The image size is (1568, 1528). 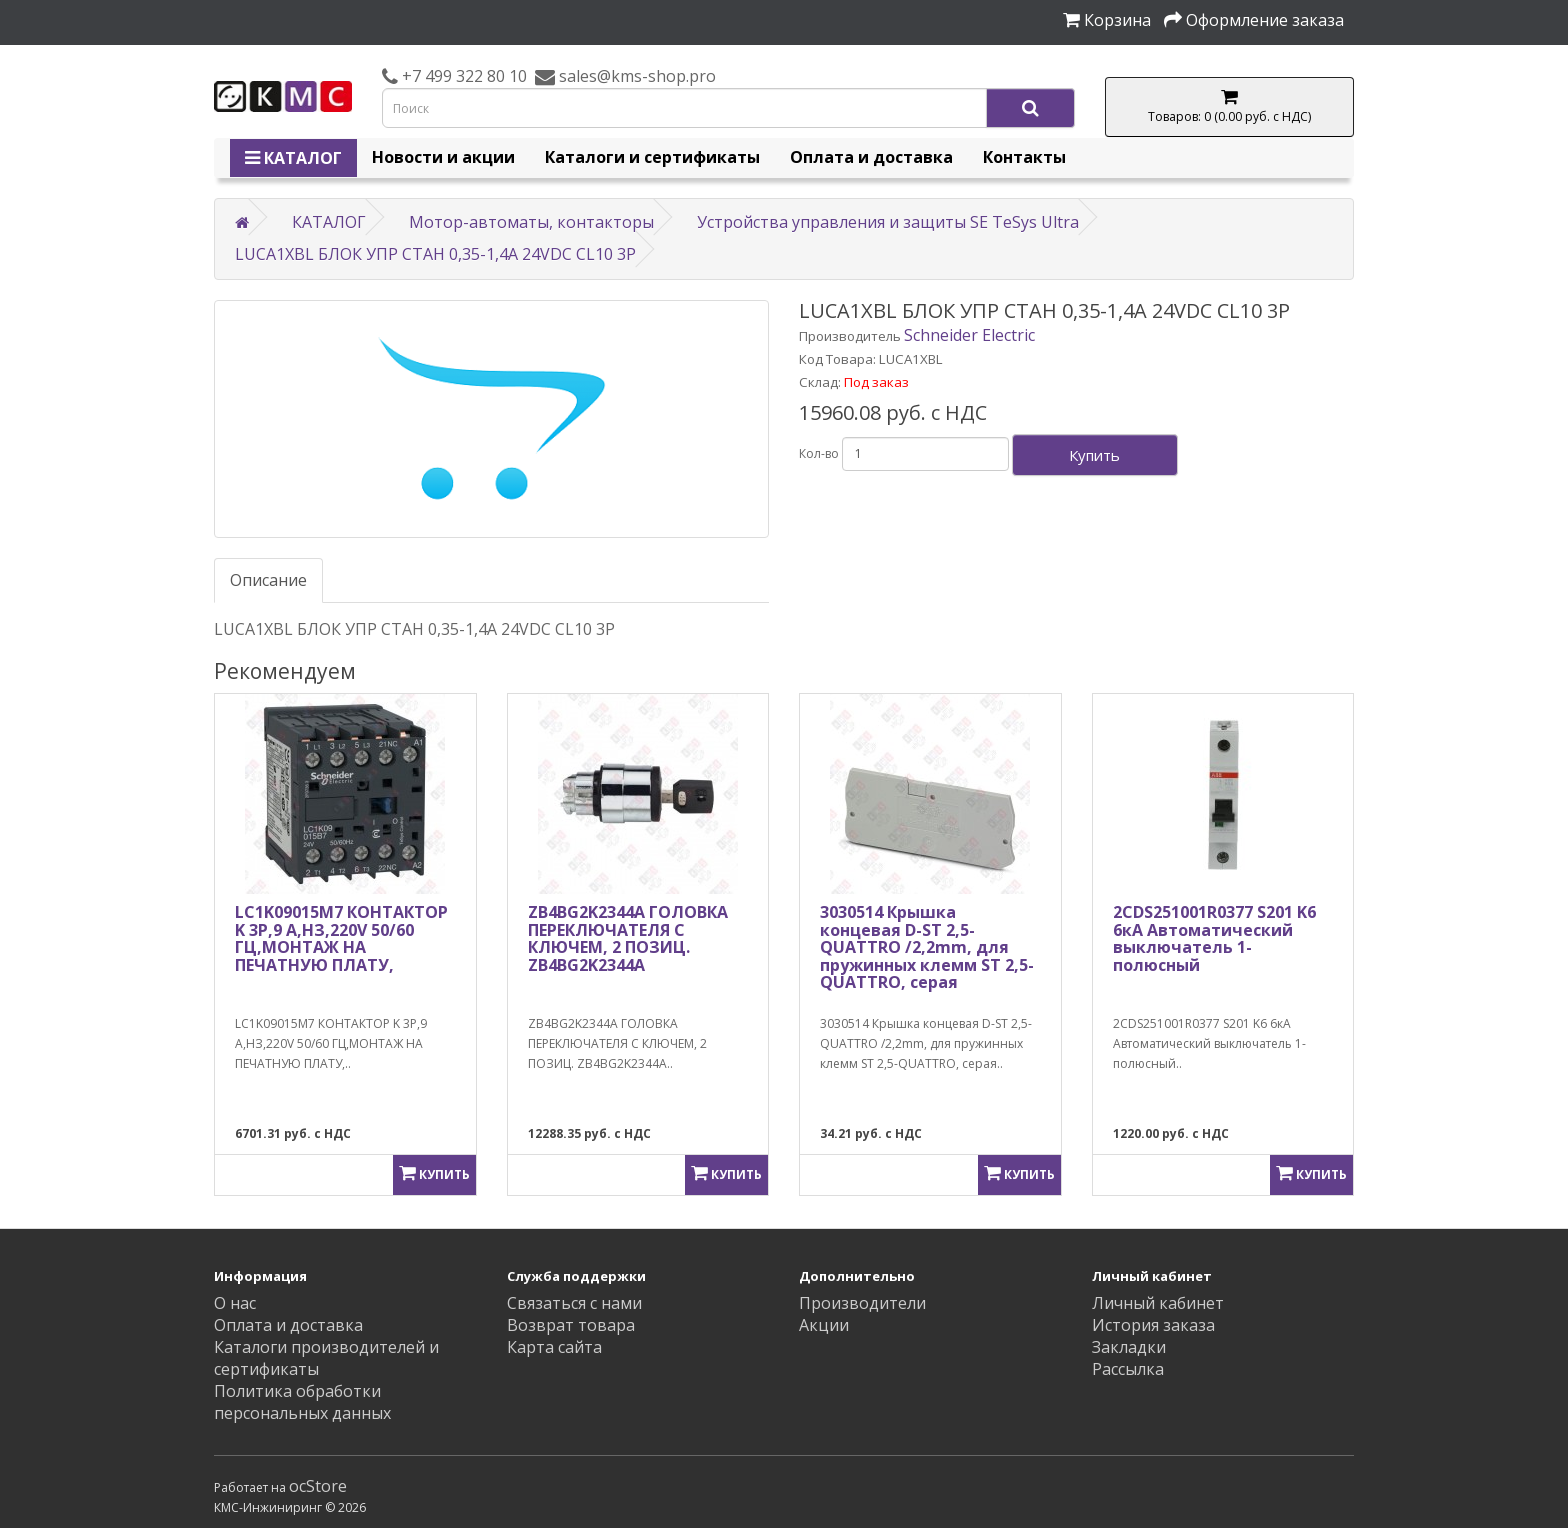 I want to click on Акции, so click(x=824, y=1325).